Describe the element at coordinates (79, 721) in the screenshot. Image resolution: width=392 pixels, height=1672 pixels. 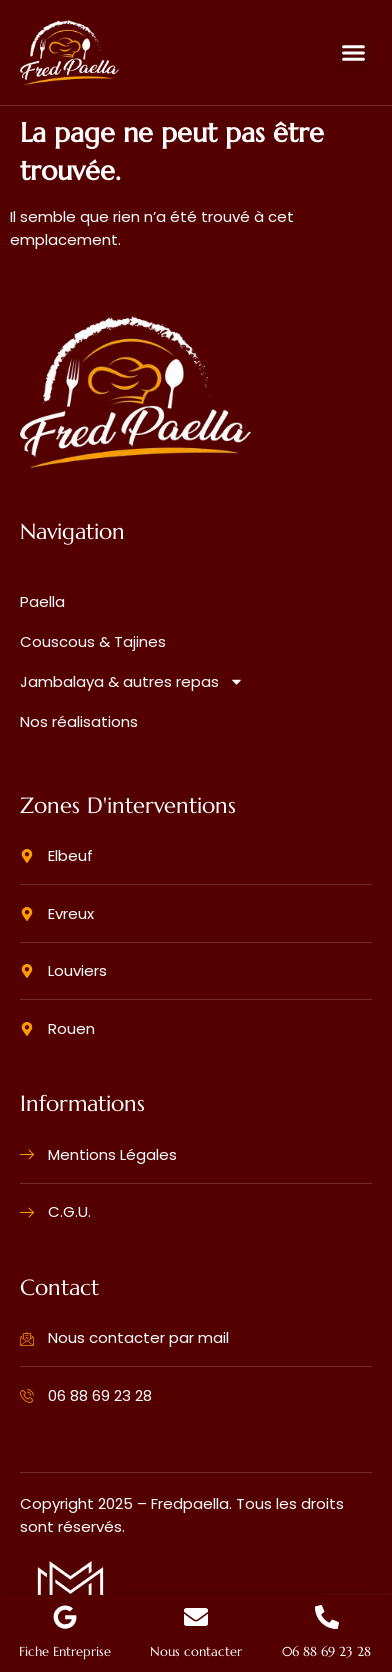
I see `Nos réalisations` at that location.